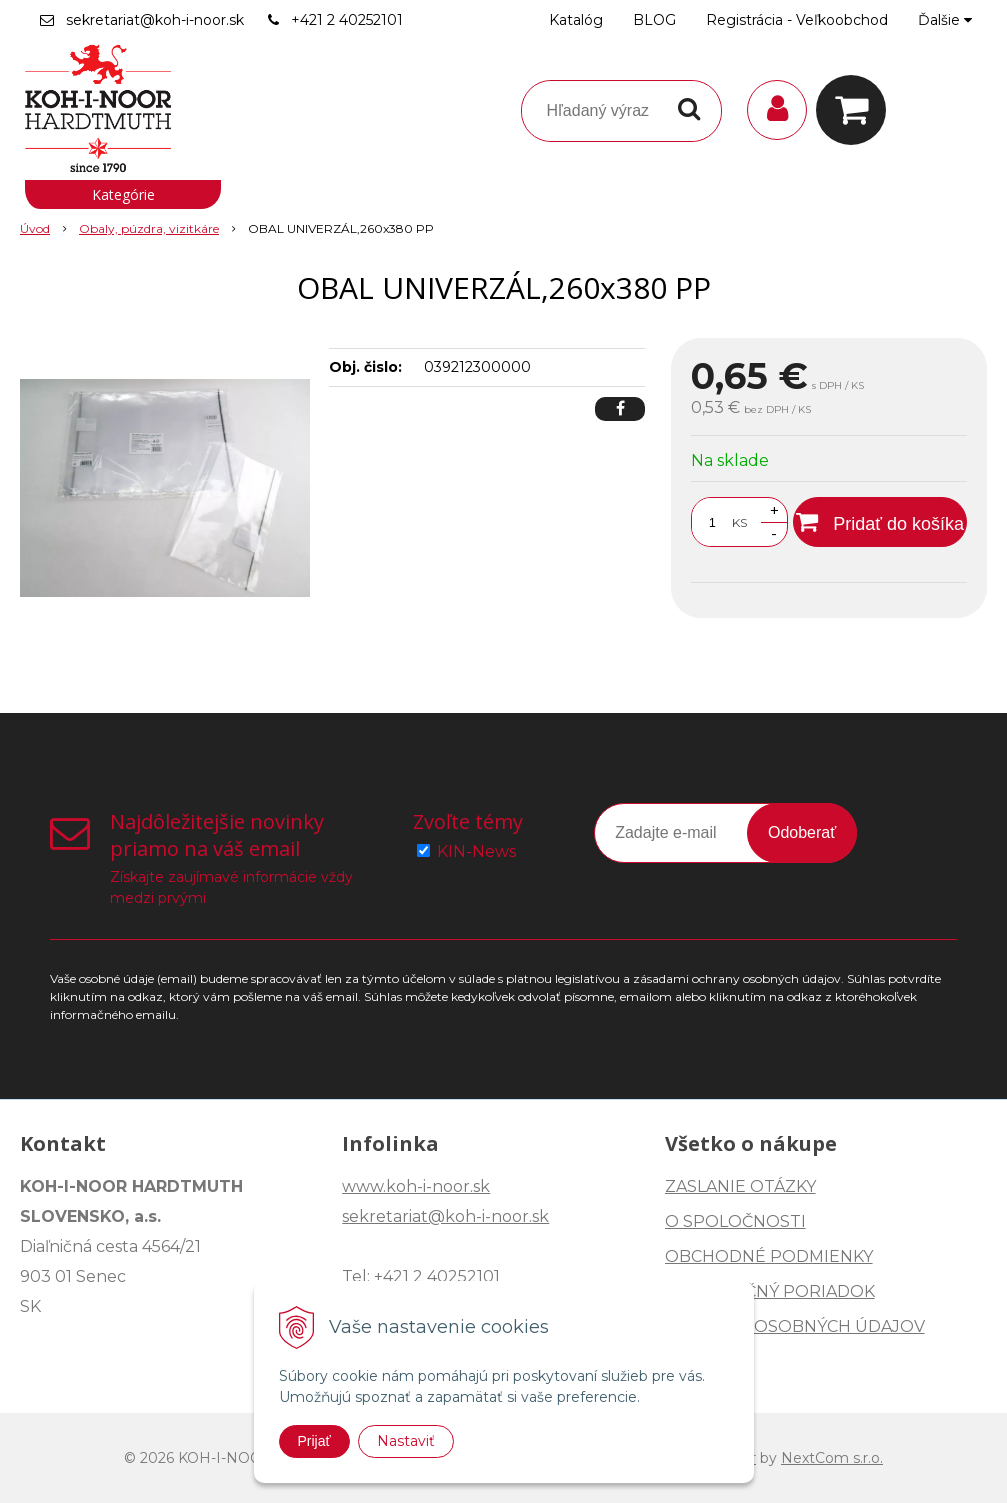 The image size is (1007, 1503). I want to click on sekretariat@koh-i-noor.sk, so click(155, 20).